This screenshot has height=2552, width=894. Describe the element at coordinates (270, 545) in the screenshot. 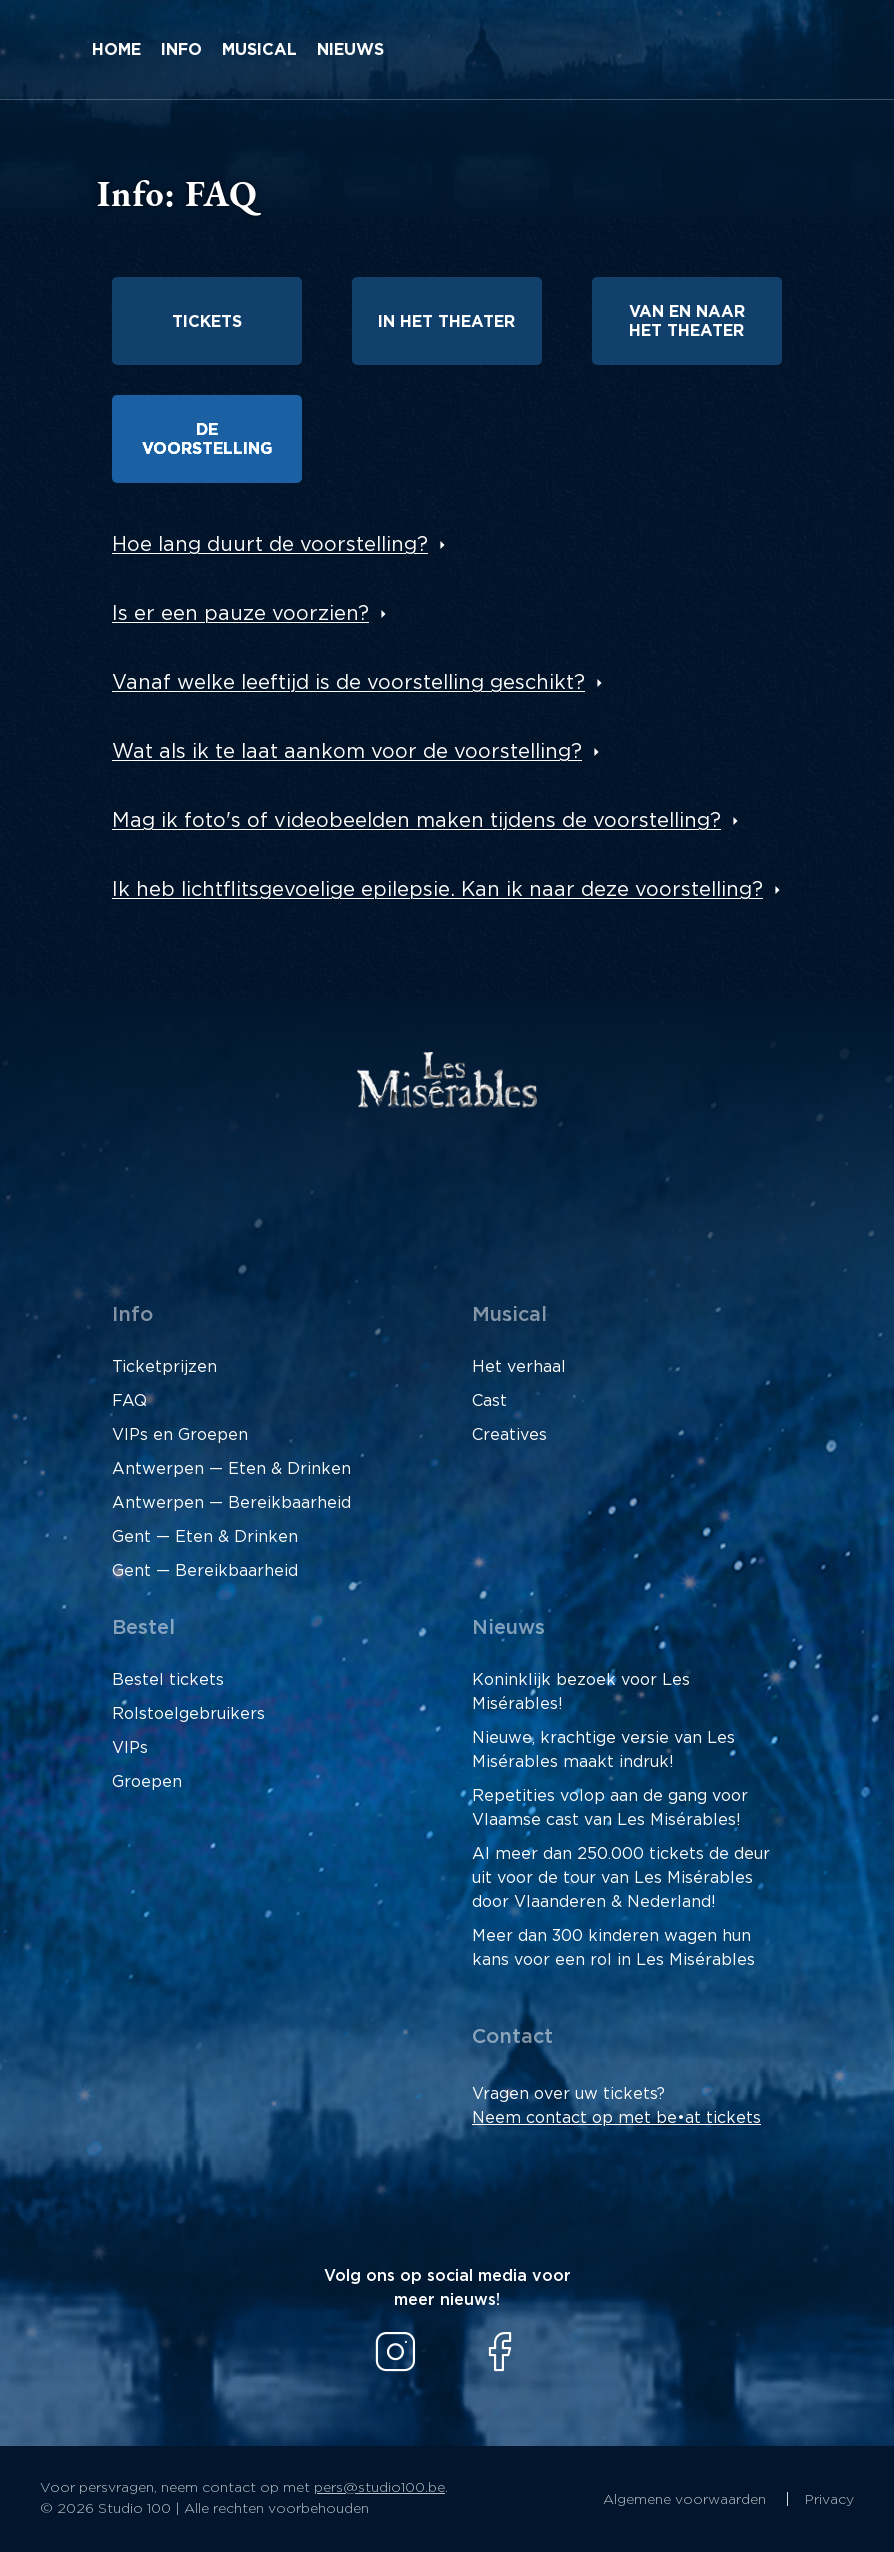

I see `Hoe lang duurt de voorstelling?` at that location.